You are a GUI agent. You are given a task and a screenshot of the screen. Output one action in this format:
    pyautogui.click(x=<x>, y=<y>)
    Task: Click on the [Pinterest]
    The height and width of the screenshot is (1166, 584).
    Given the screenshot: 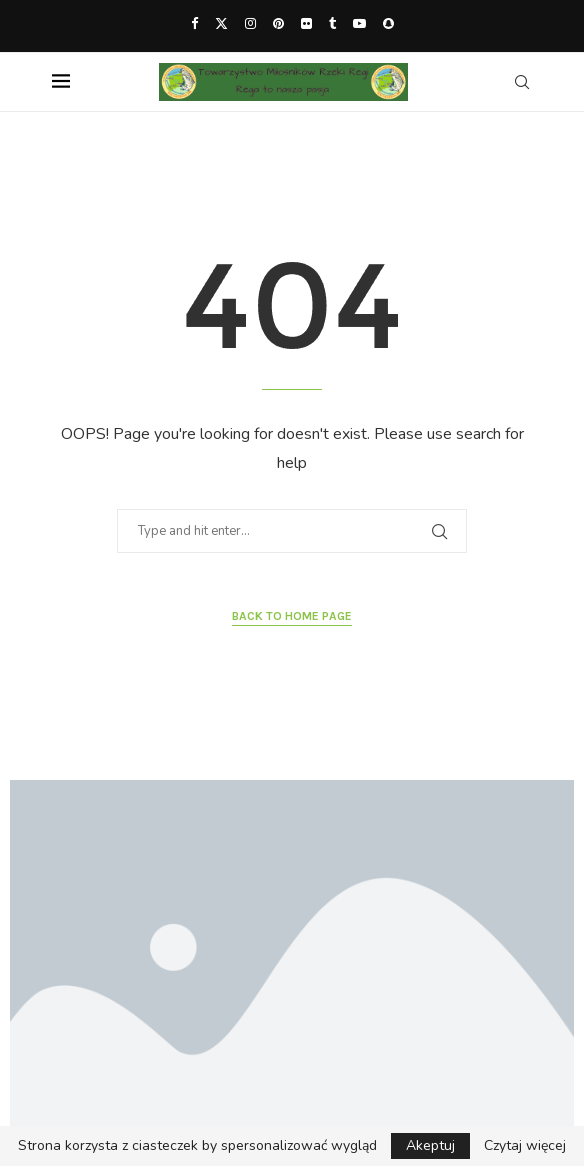 What is the action you would take?
    pyautogui.click(x=278, y=24)
    